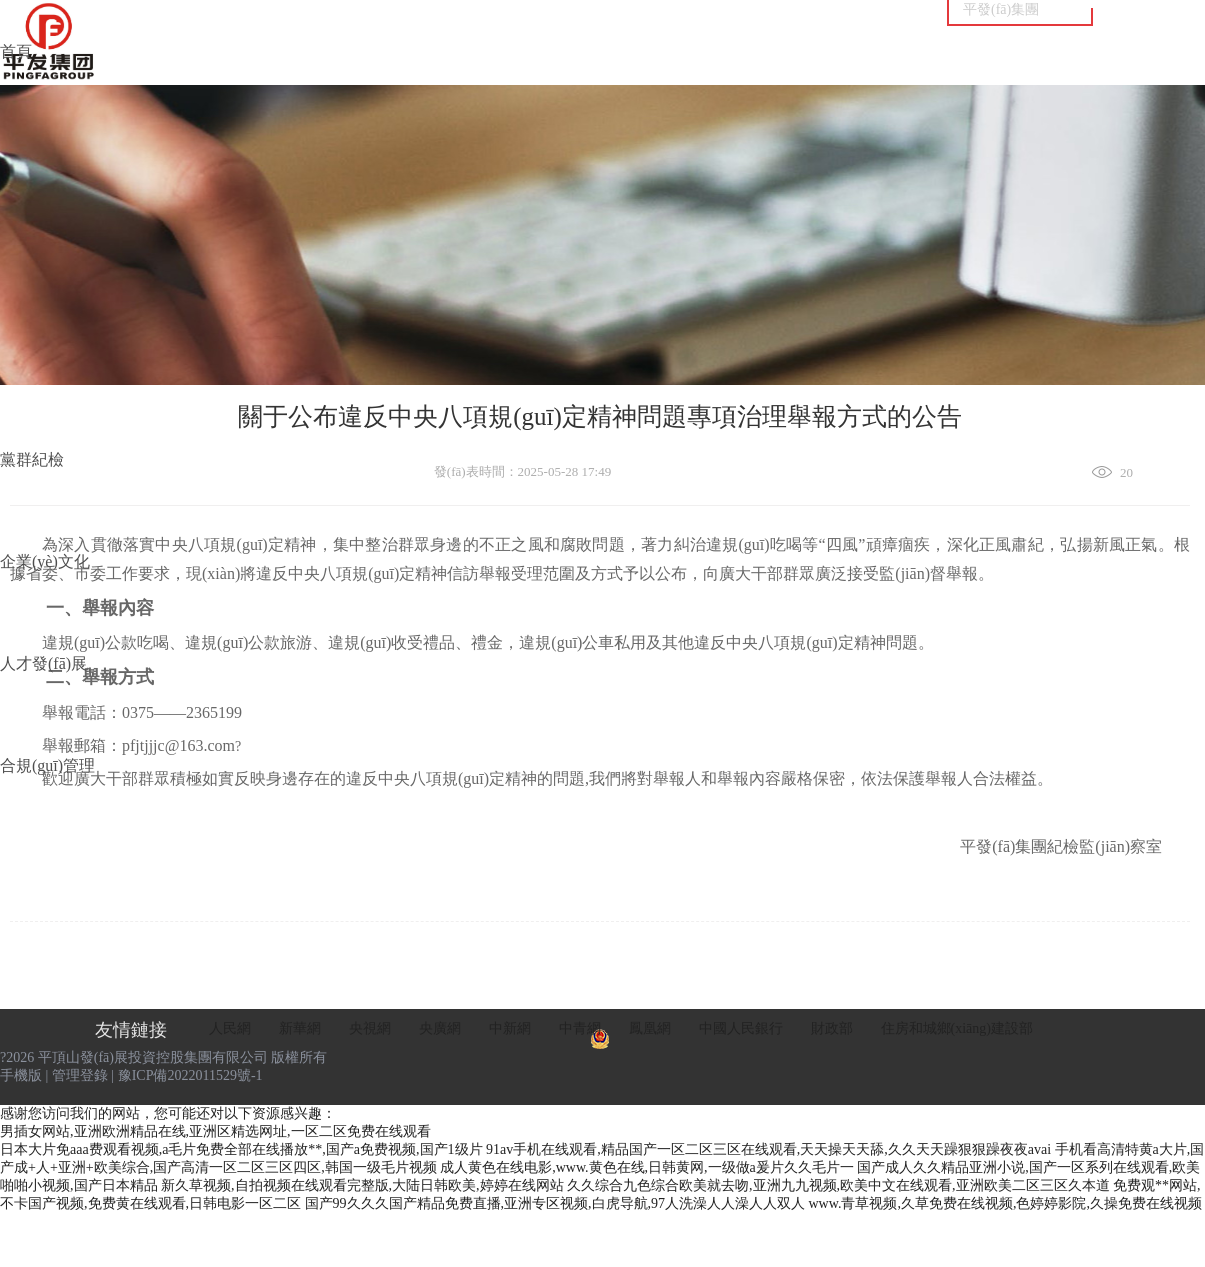  I want to click on 住房和城鄉(xiāng)建設部, so click(957, 1028).